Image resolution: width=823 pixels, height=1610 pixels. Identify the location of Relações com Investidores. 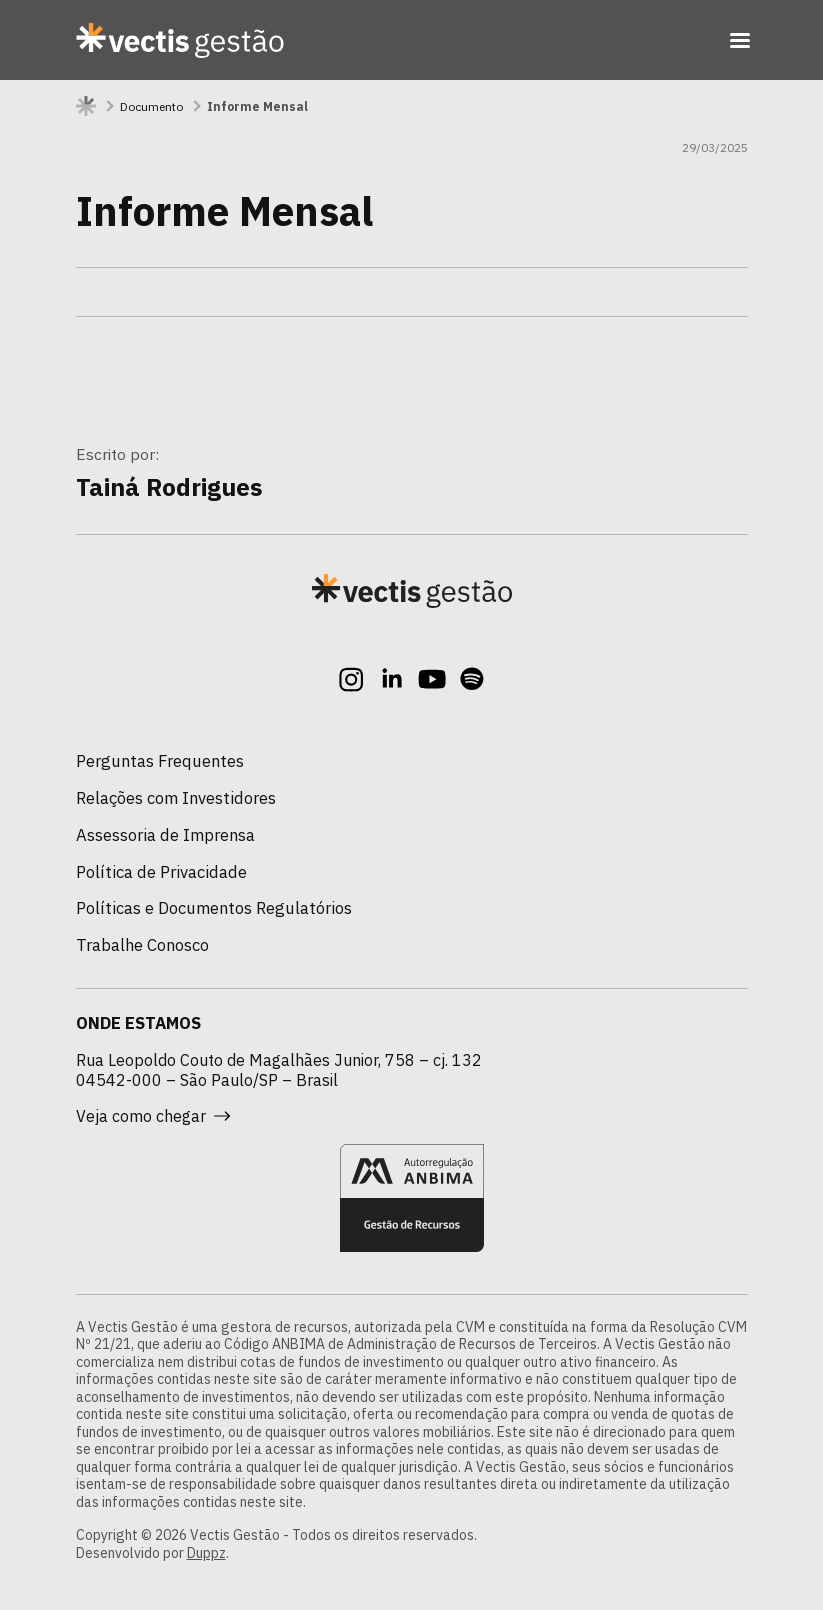
(176, 798).